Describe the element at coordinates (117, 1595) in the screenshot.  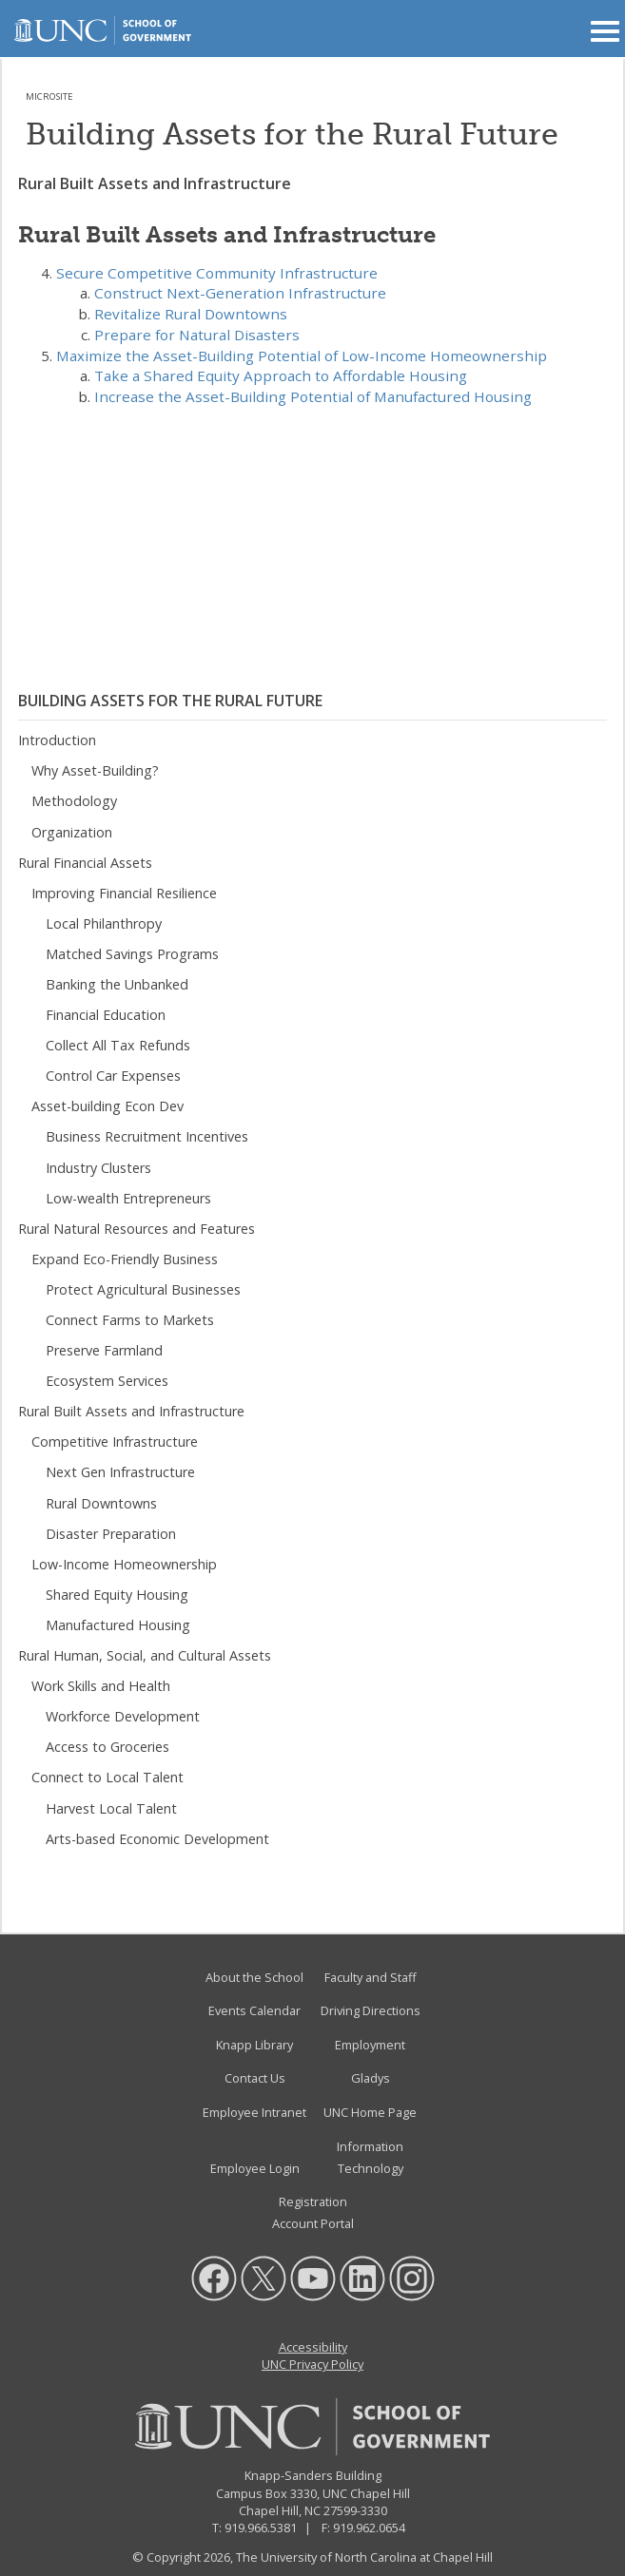
I see `Shared Equity Housing` at that location.